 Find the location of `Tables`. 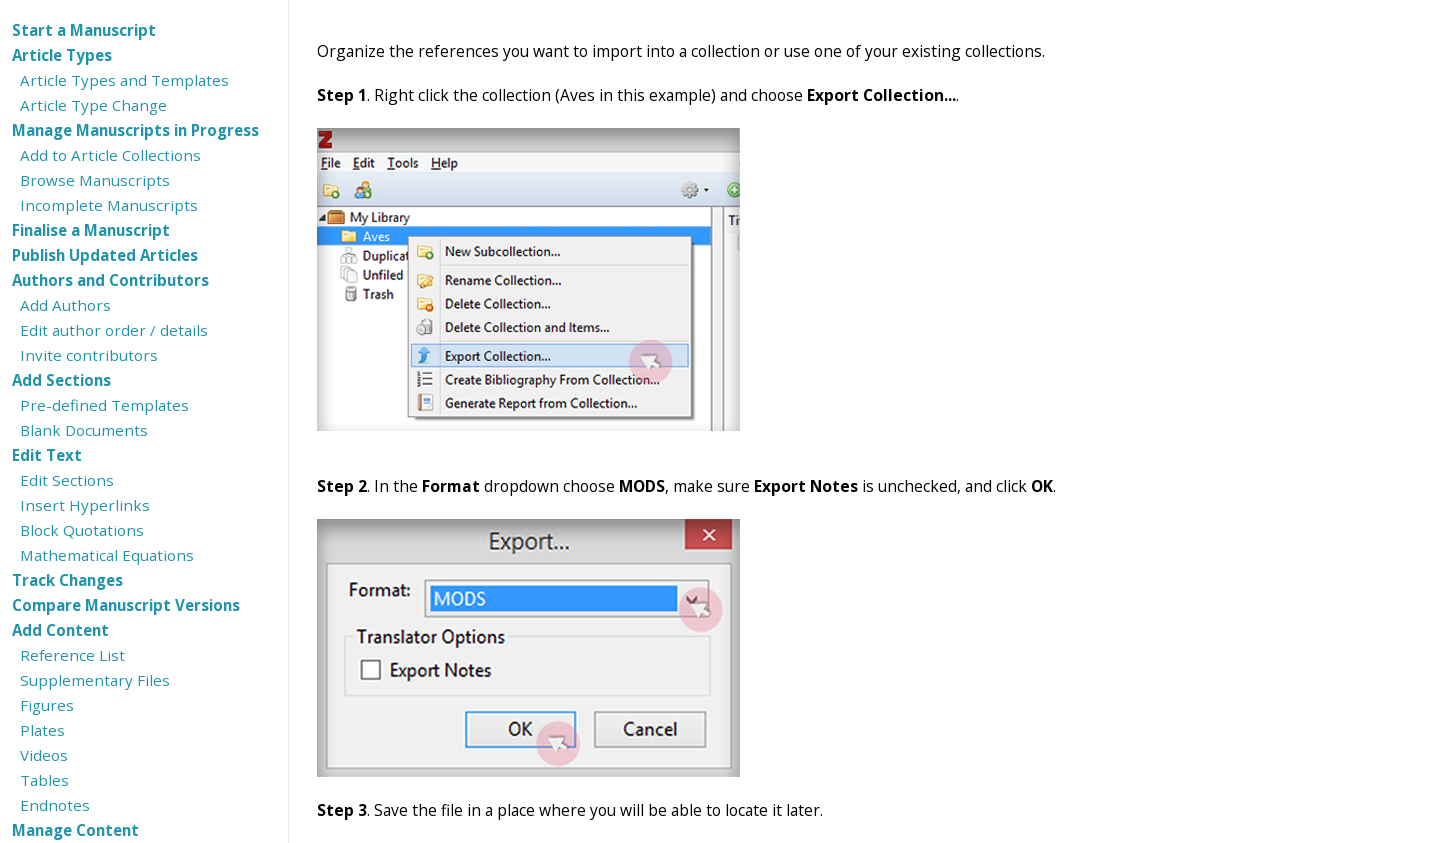

Tables is located at coordinates (44, 780).